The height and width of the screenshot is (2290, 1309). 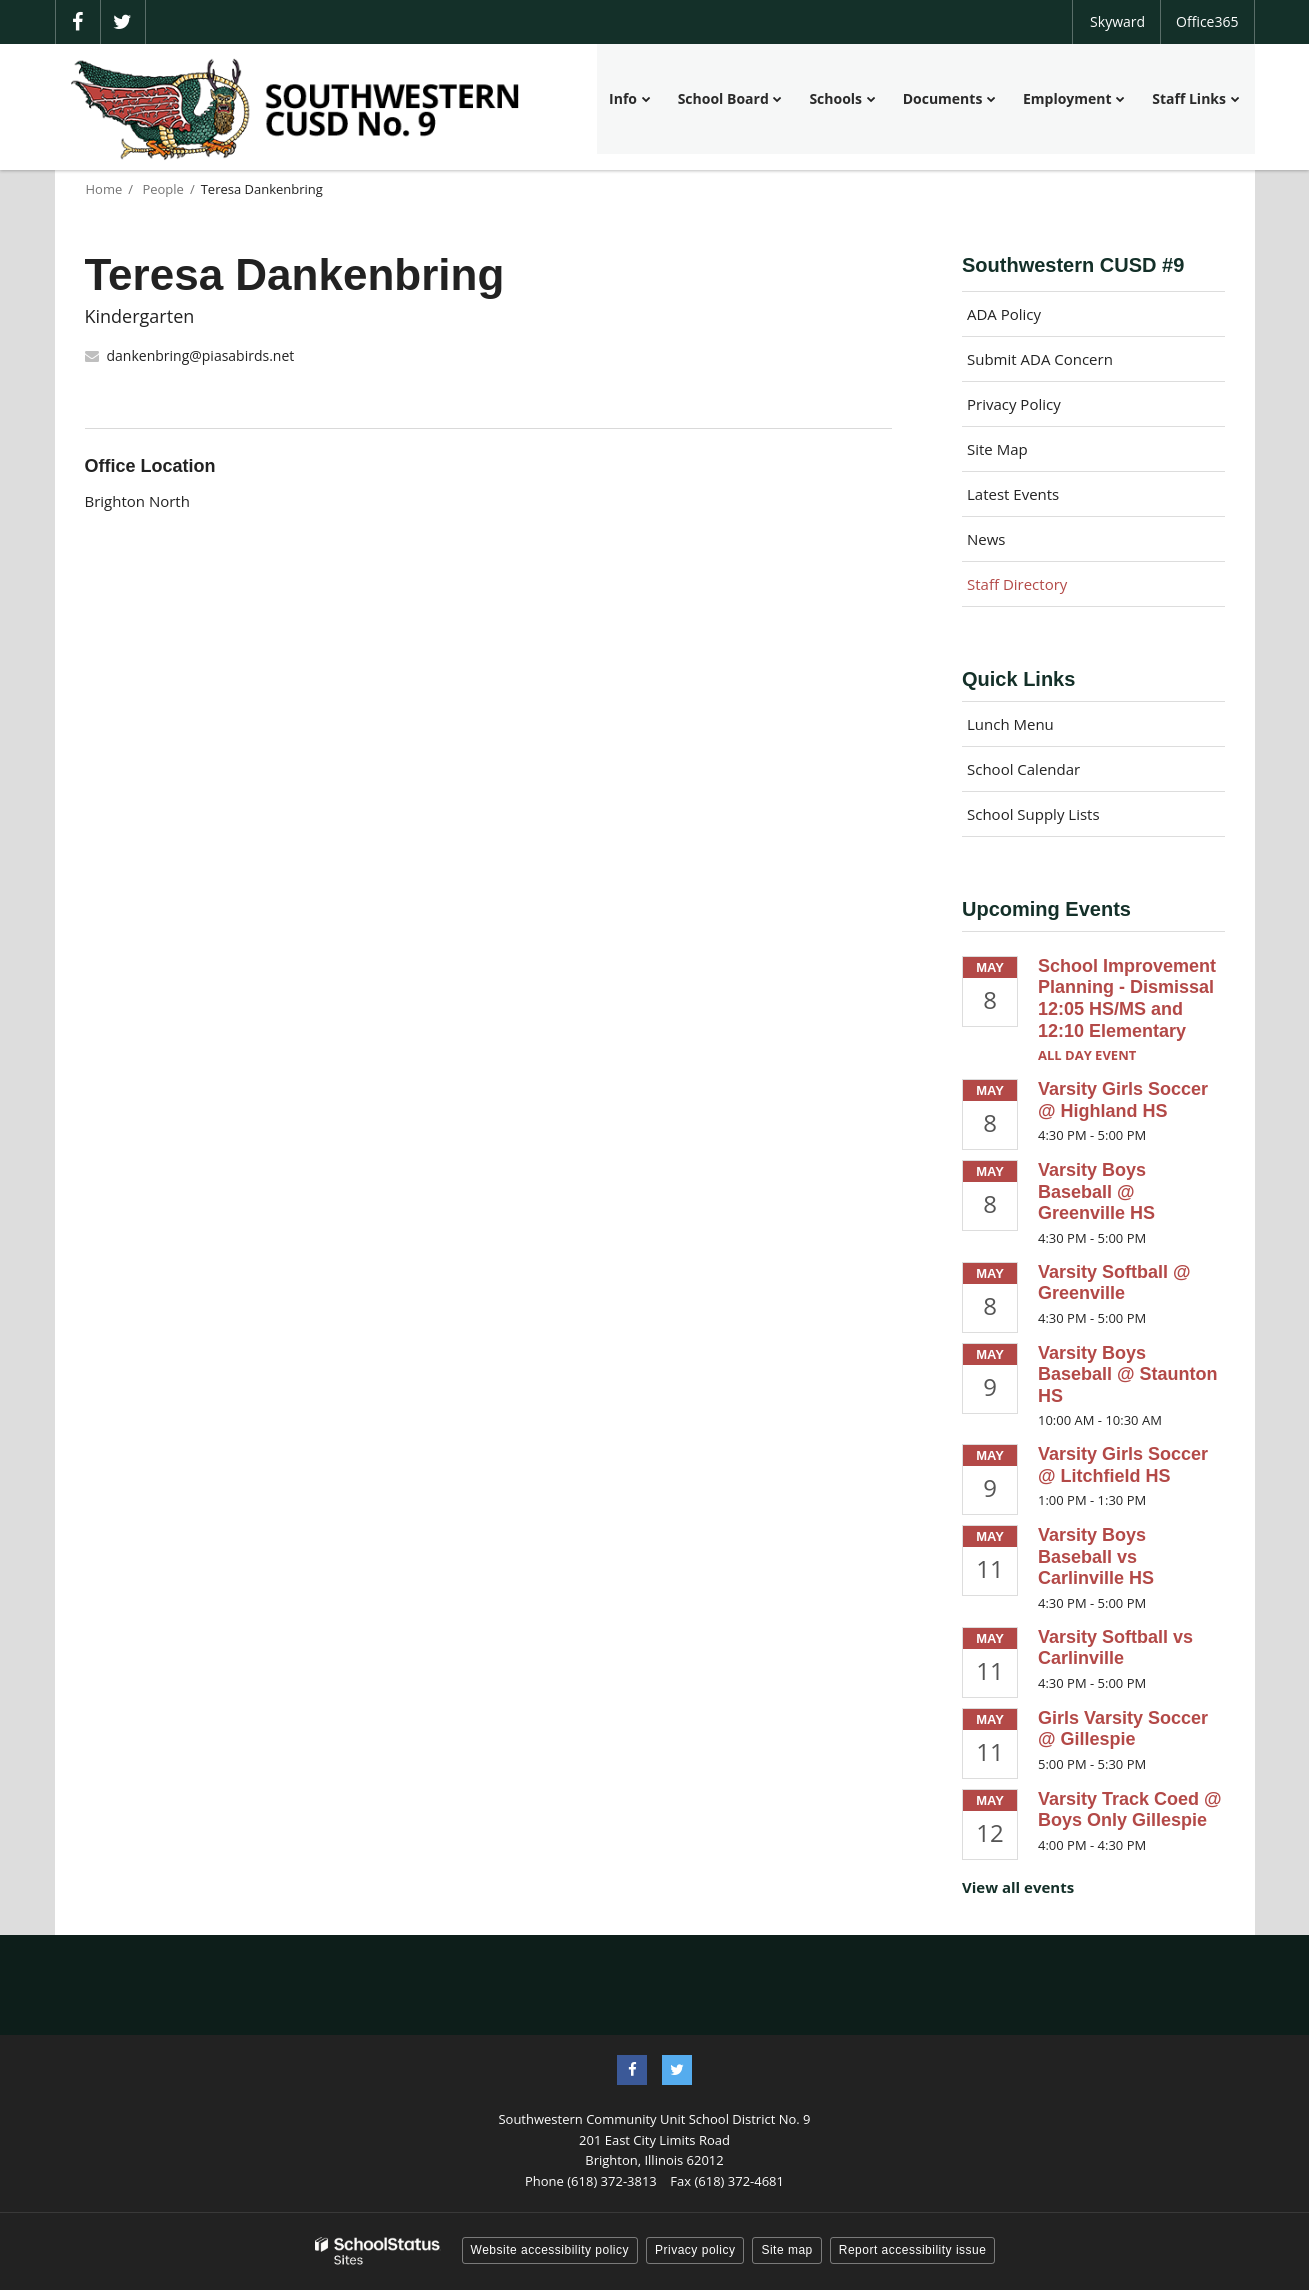 I want to click on Site map [button], so click(x=786, y=2250).